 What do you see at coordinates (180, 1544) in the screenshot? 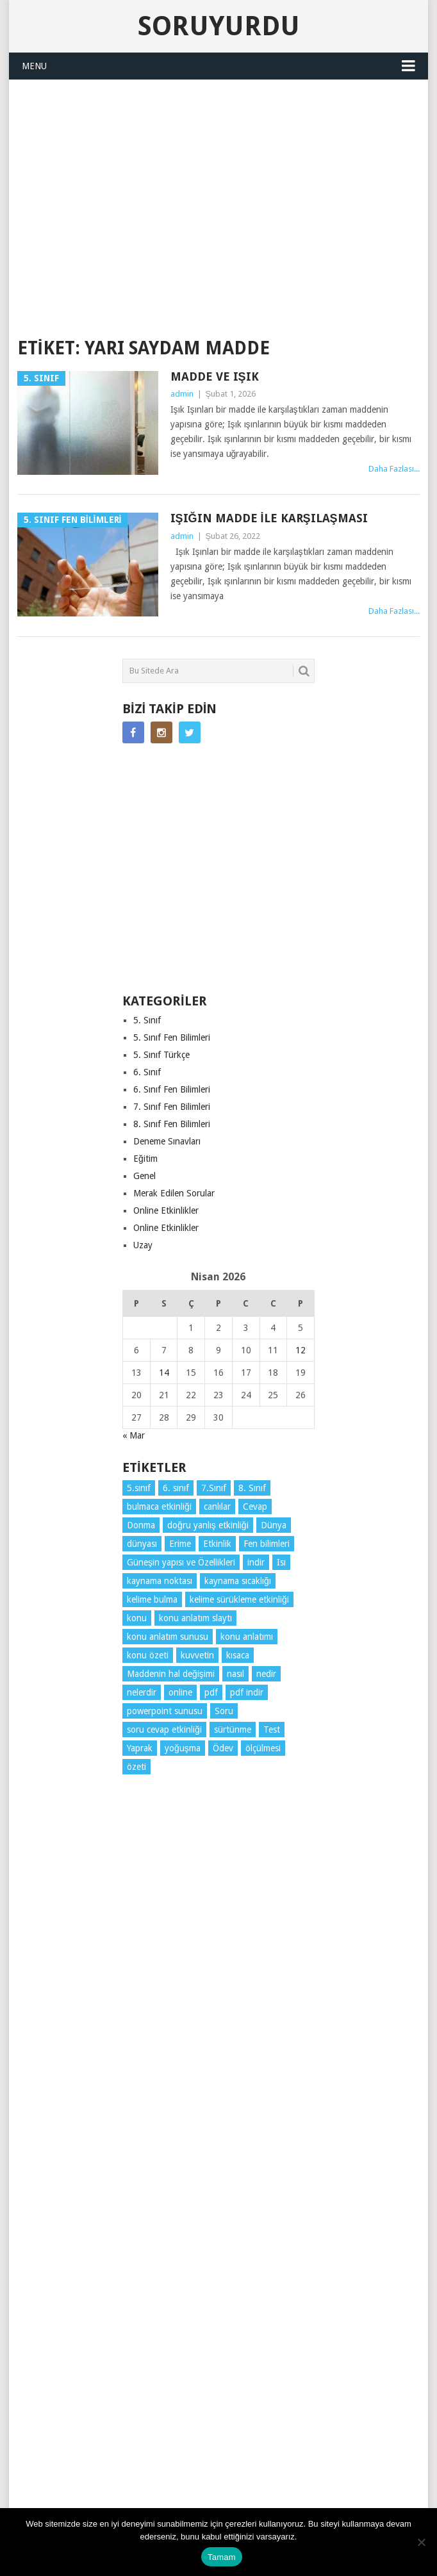
I see `Erime [Erime (4 öge)]` at bounding box center [180, 1544].